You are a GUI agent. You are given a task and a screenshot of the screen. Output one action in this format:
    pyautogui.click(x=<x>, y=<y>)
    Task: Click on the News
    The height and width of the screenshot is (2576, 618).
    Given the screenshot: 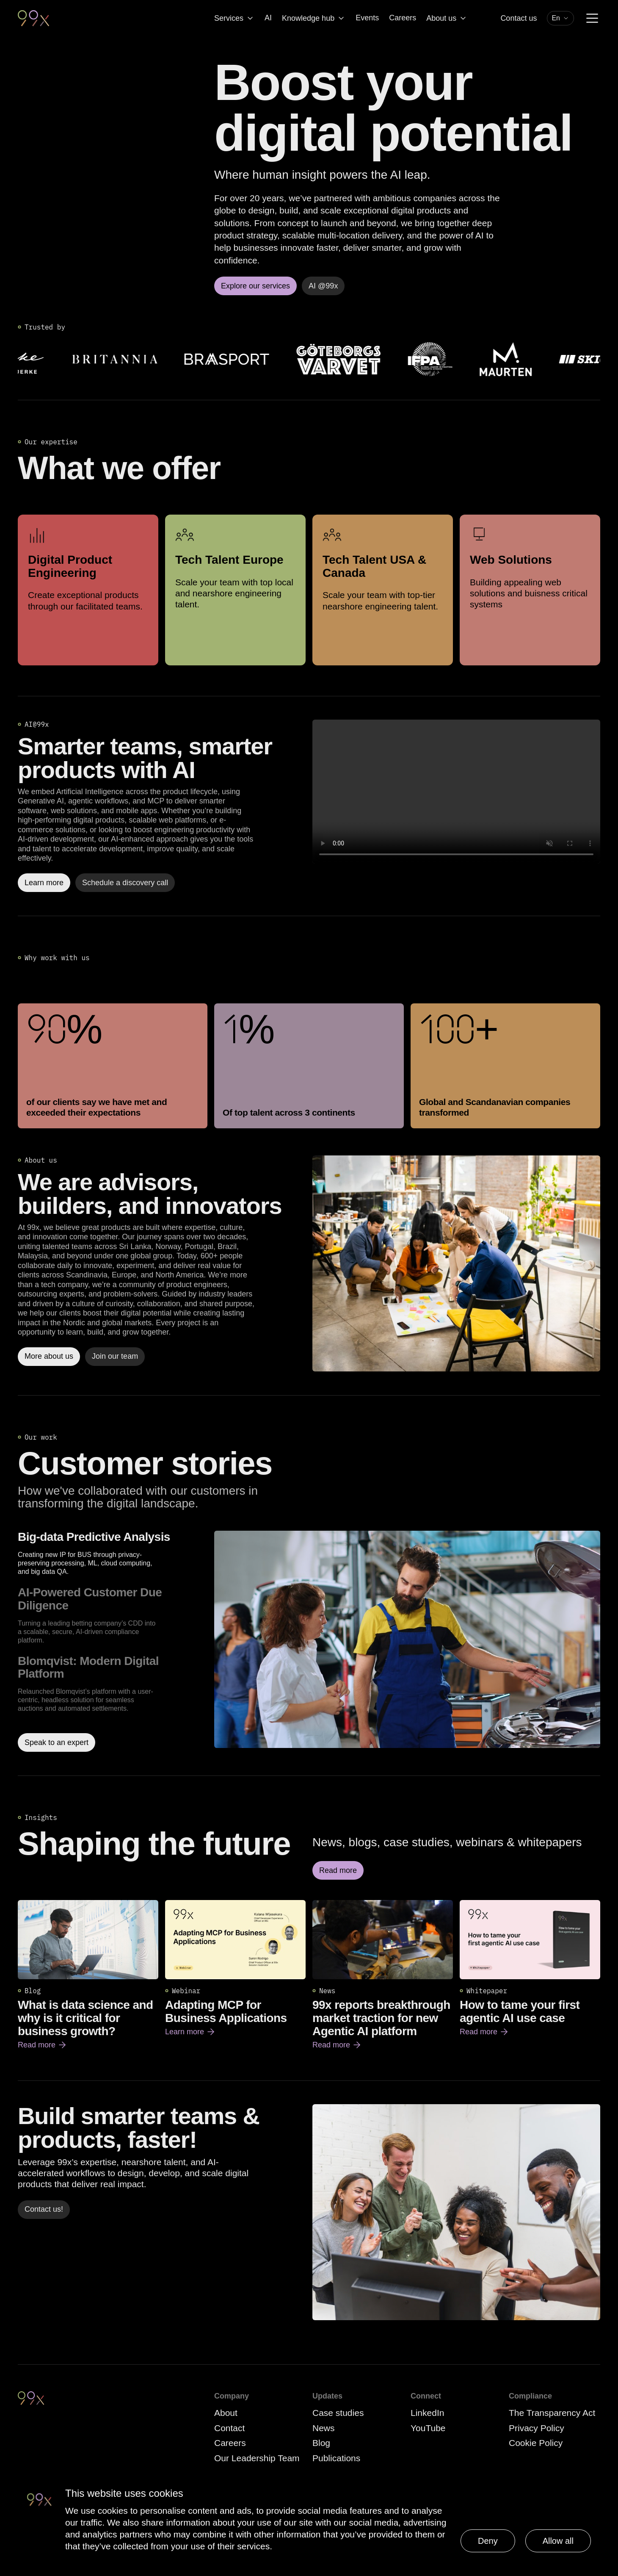 What is the action you would take?
    pyautogui.click(x=323, y=2428)
    